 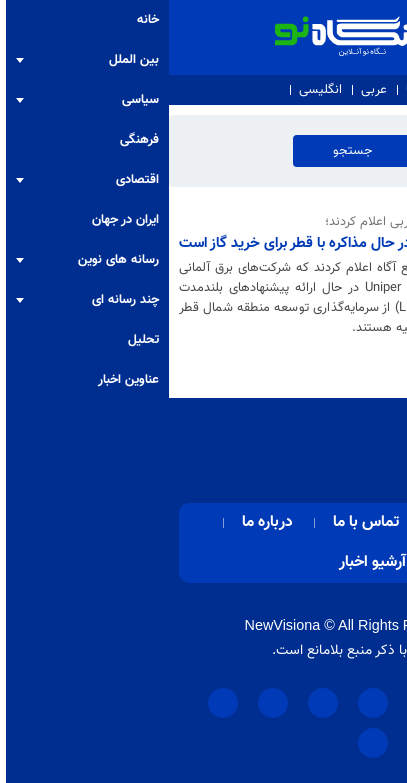 I want to click on عربی, so click(x=205, y=90).